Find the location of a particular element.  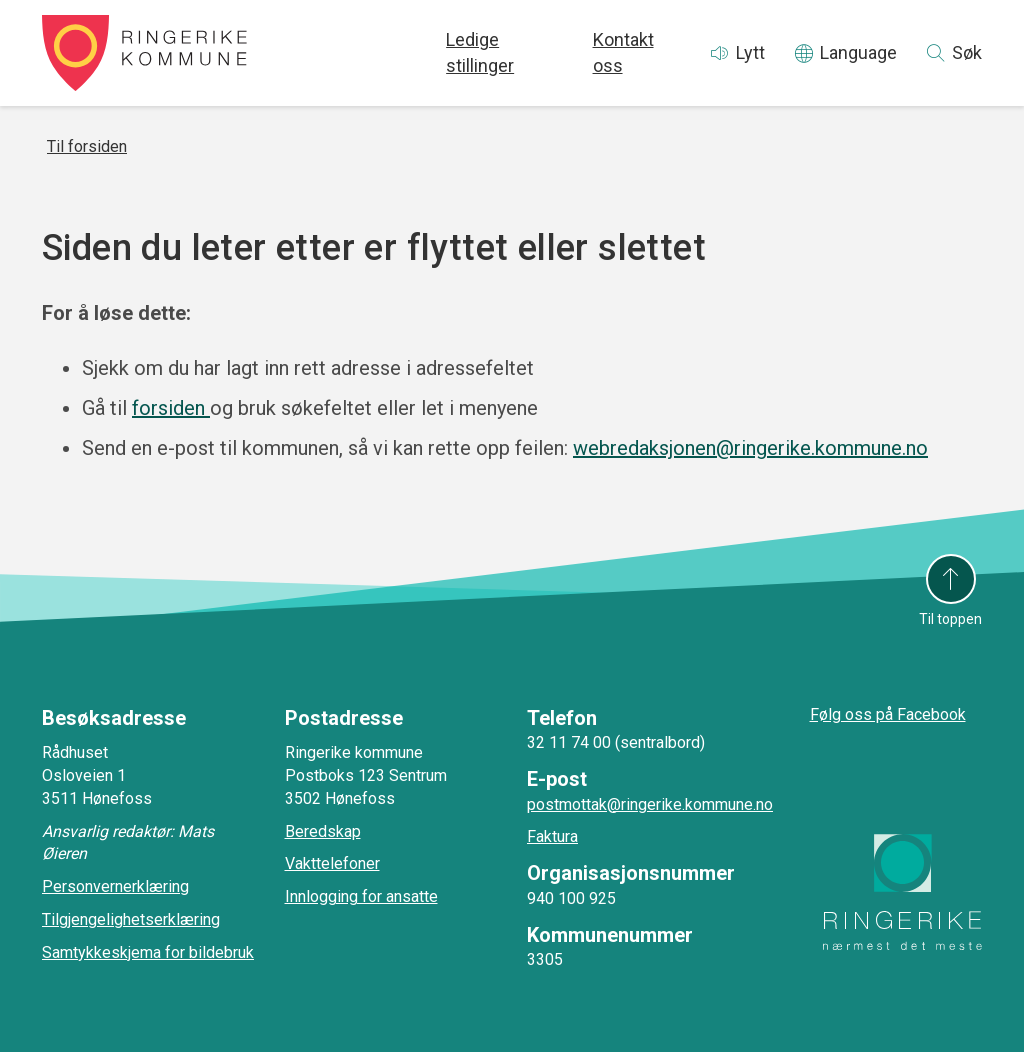

Vakttelefoner is located at coordinates (332, 863).